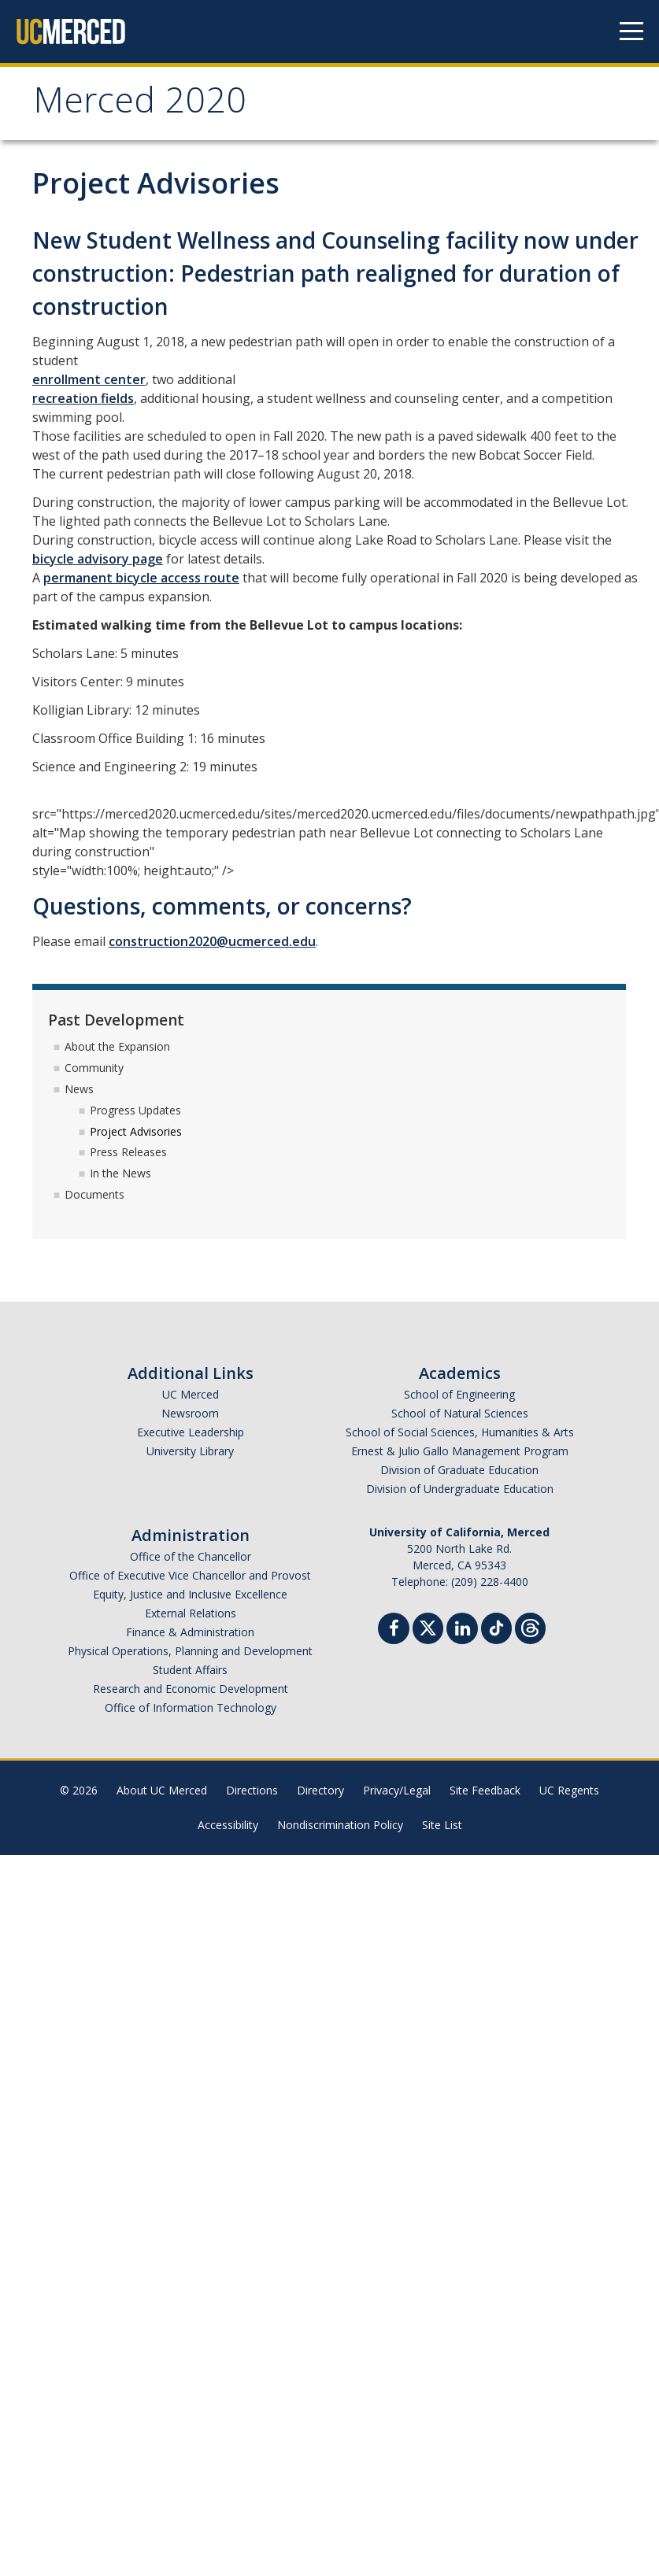 The height and width of the screenshot is (2576, 659). I want to click on Physical Operations, Planning and Development, so click(190, 1650).